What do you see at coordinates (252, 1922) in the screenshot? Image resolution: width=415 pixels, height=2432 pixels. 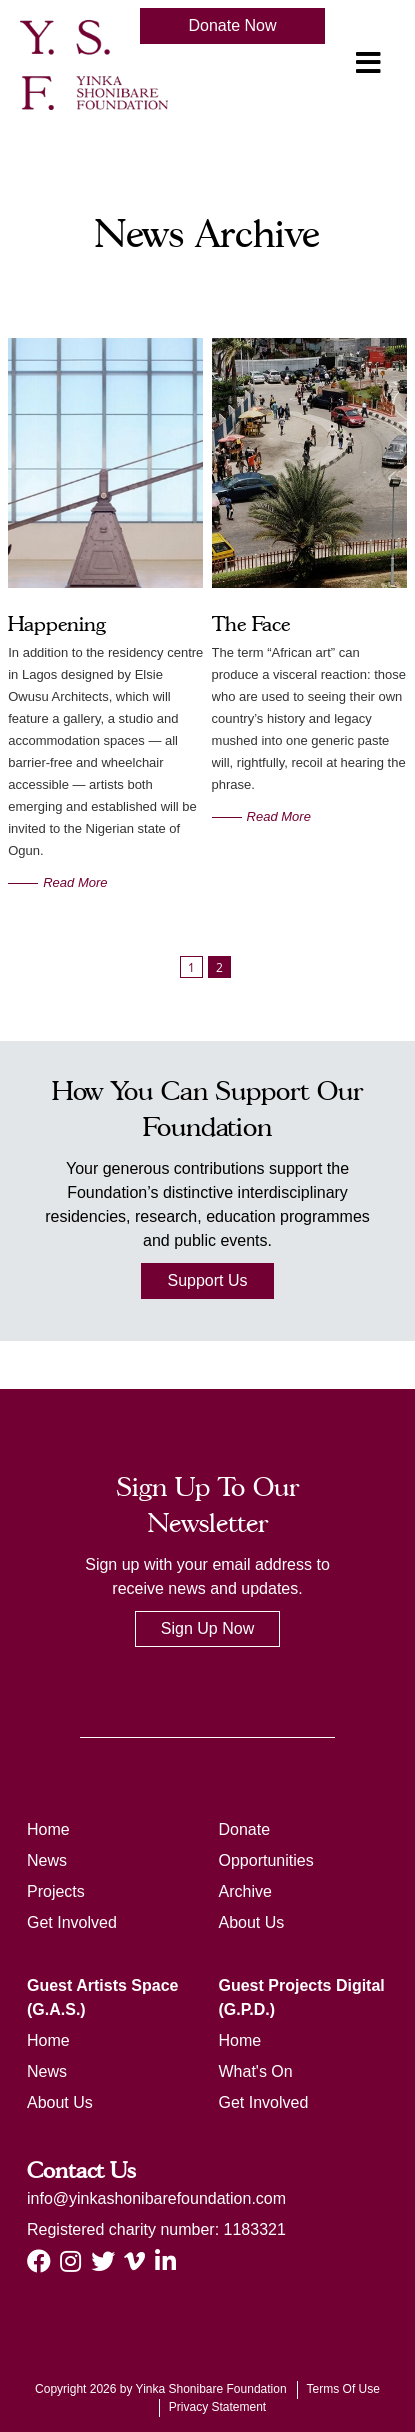 I see `About Us` at bounding box center [252, 1922].